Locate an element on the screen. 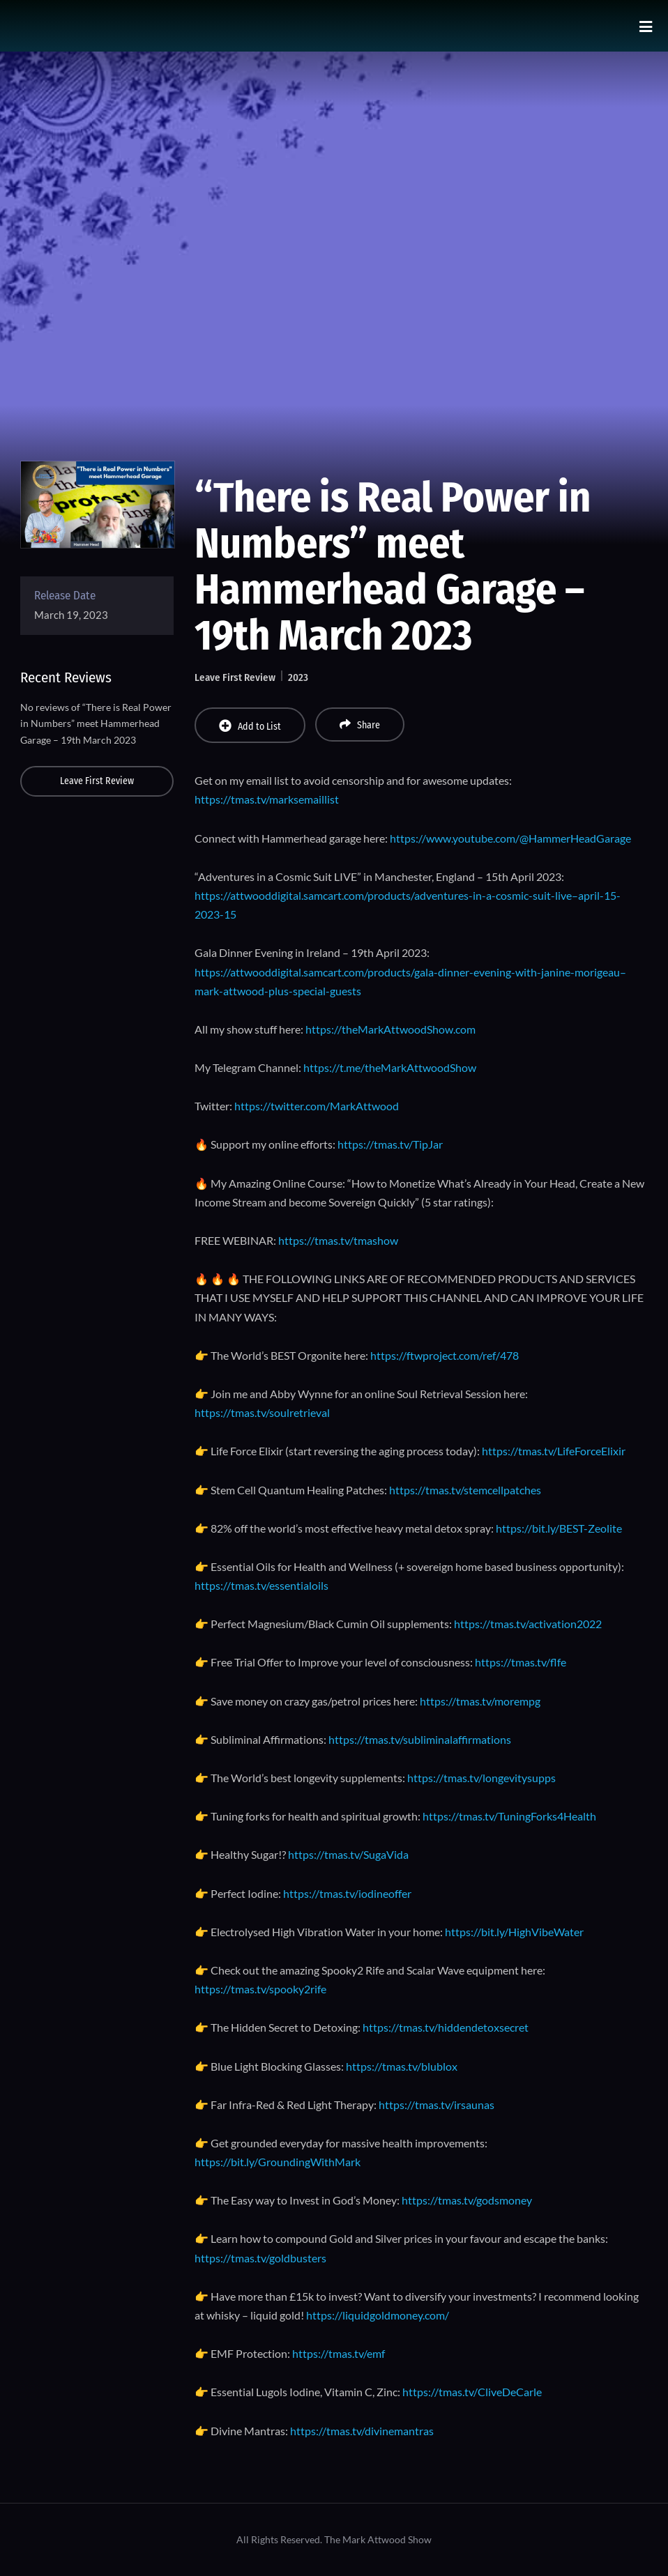 The height and width of the screenshot is (2576, 668). https://t.me/theMarkAttwoodShow is located at coordinates (389, 1067).